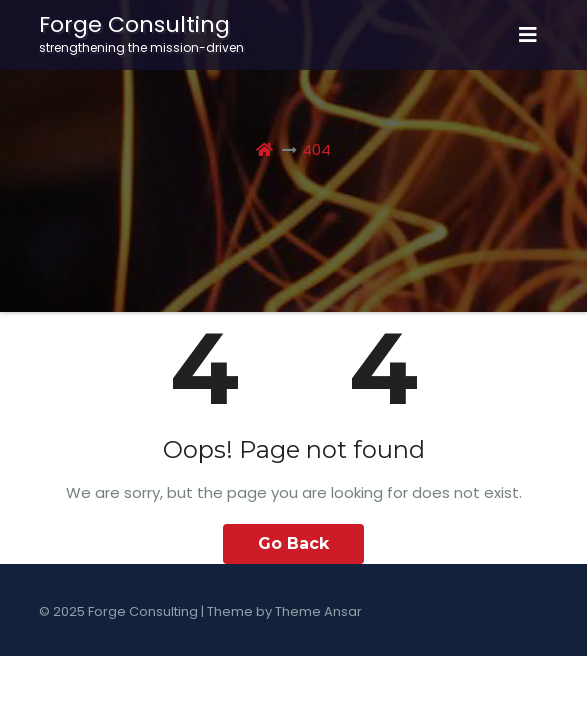 The image size is (587, 720). Describe the element at coordinates (316, 149) in the screenshot. I see `404` at that location.